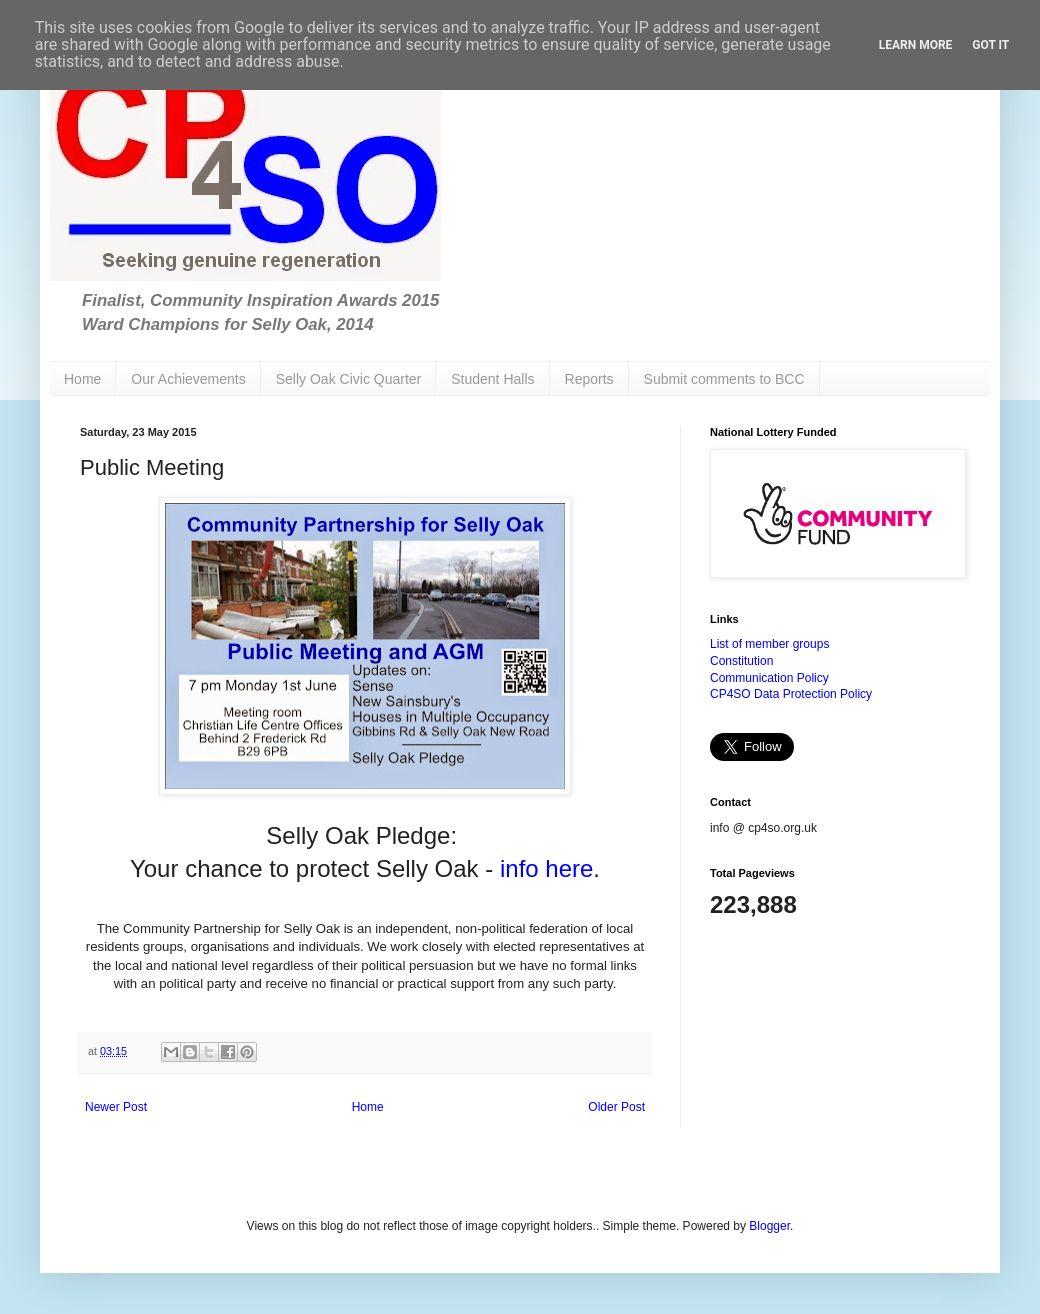  What do you see at coordinates (188, 379) in the screenshot?
I see `Our Achievements` at bounding box center [188, 379].